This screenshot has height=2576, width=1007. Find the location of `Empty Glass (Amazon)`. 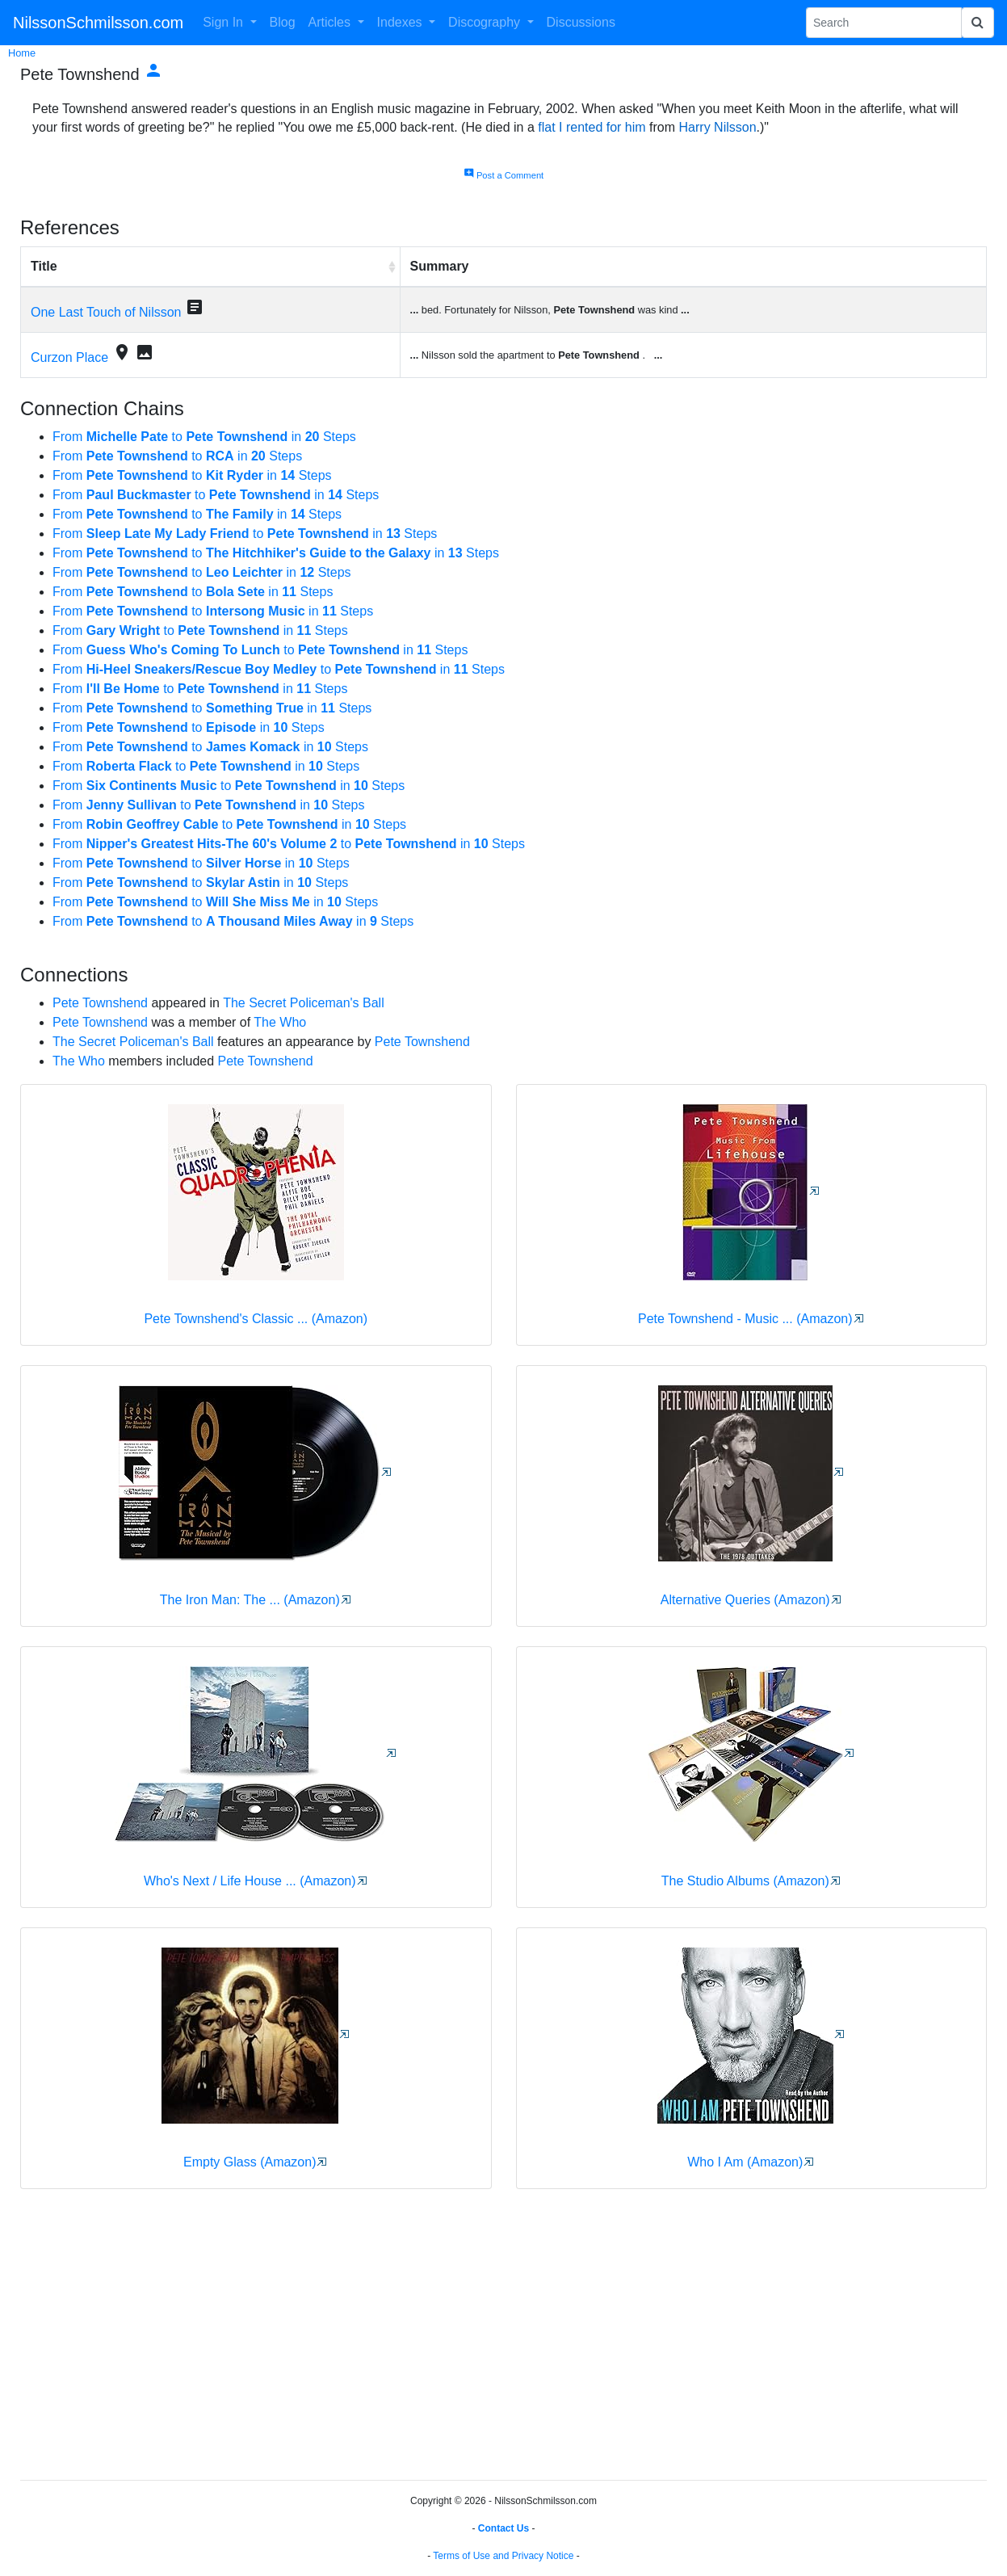

Empty Glass (Amazon) is located at coordinates (249, 2162).